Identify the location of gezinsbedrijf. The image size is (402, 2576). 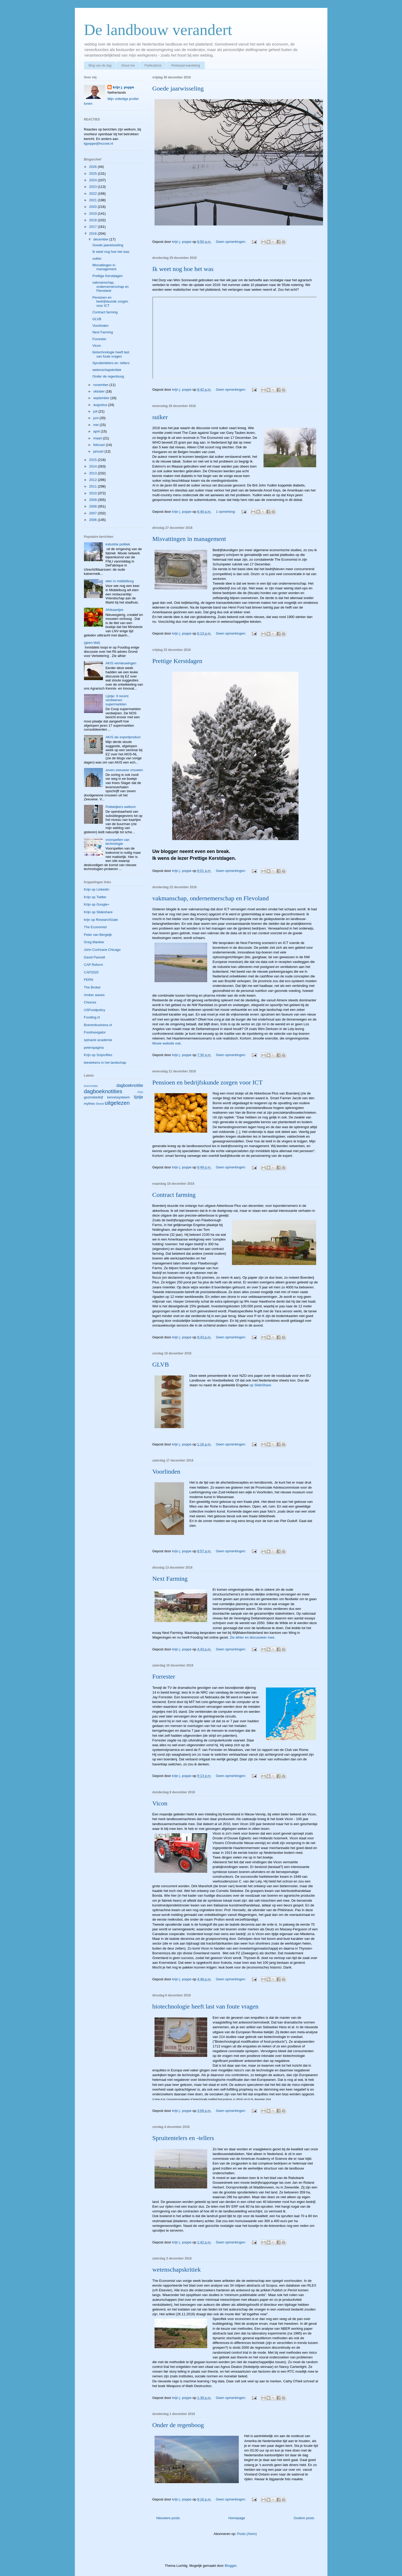
(93, 1097).